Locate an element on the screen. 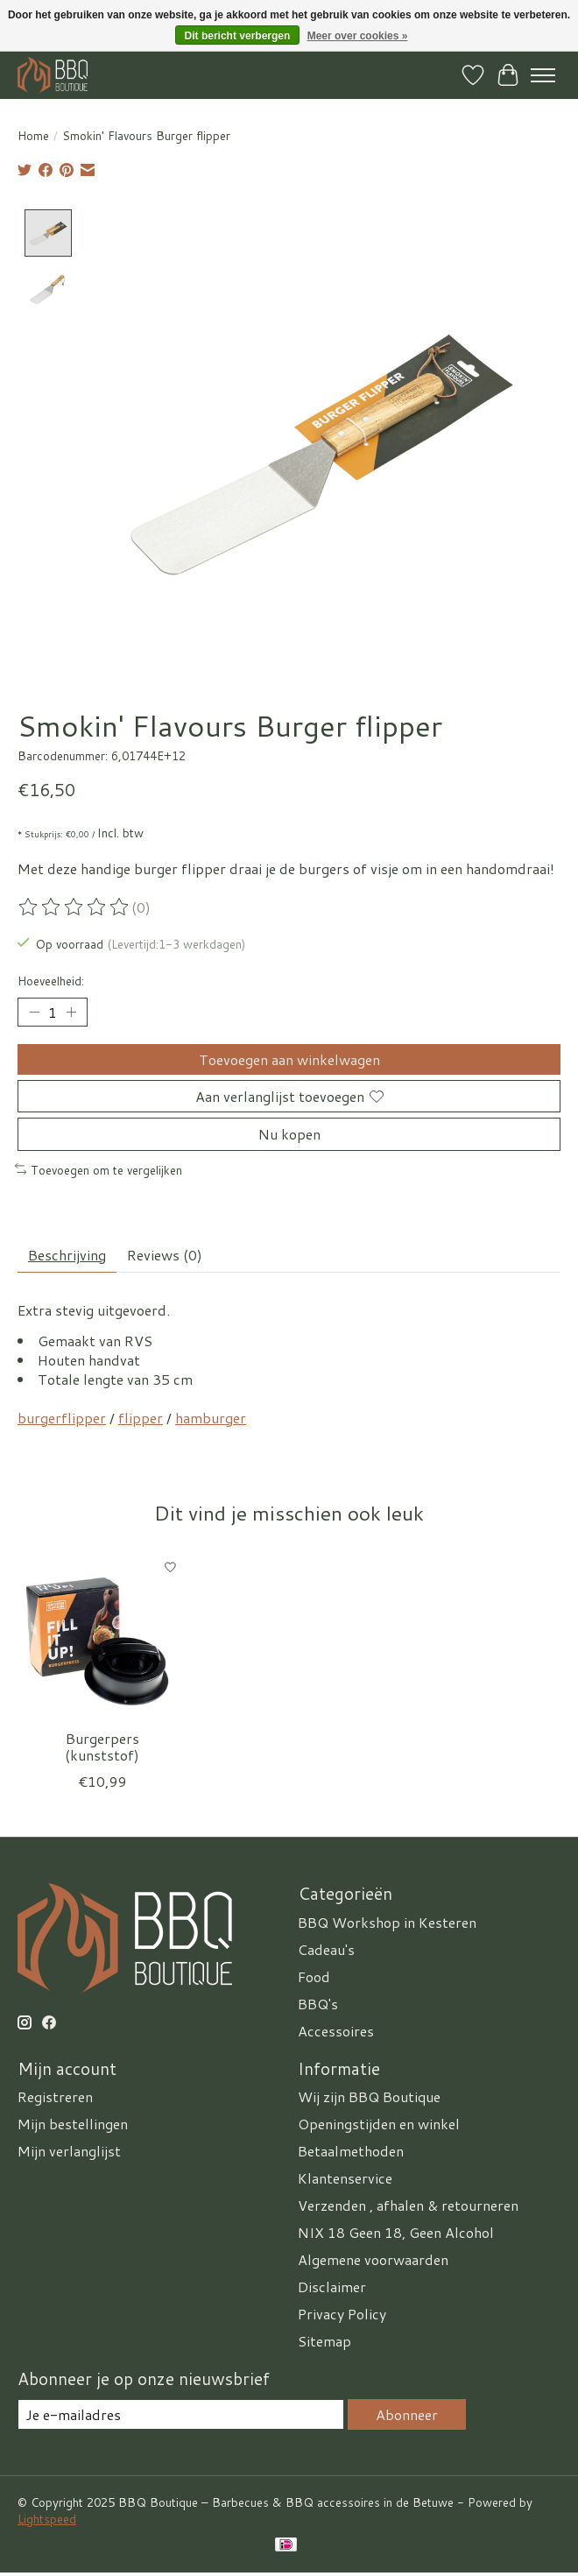  Openingstijden en winkel is located at coordinates (379, 2124).